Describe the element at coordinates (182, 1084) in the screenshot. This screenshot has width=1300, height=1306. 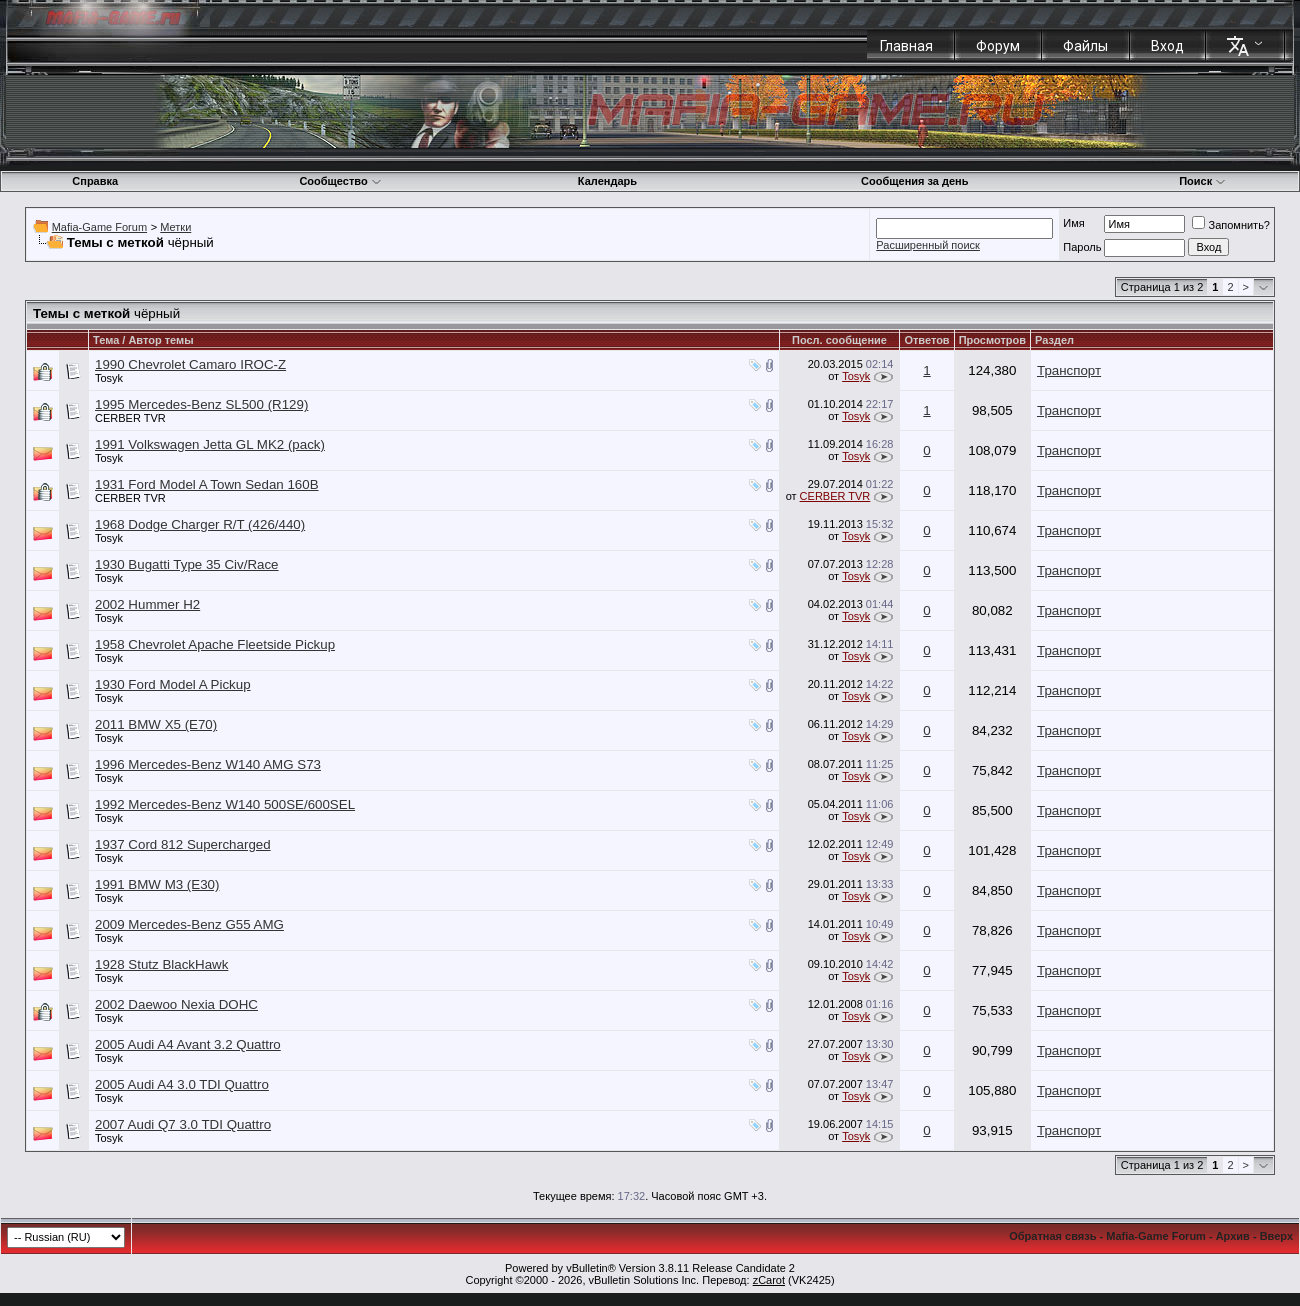
I see `2005 Audi A4 3.0 TDI Quattro` at that location.